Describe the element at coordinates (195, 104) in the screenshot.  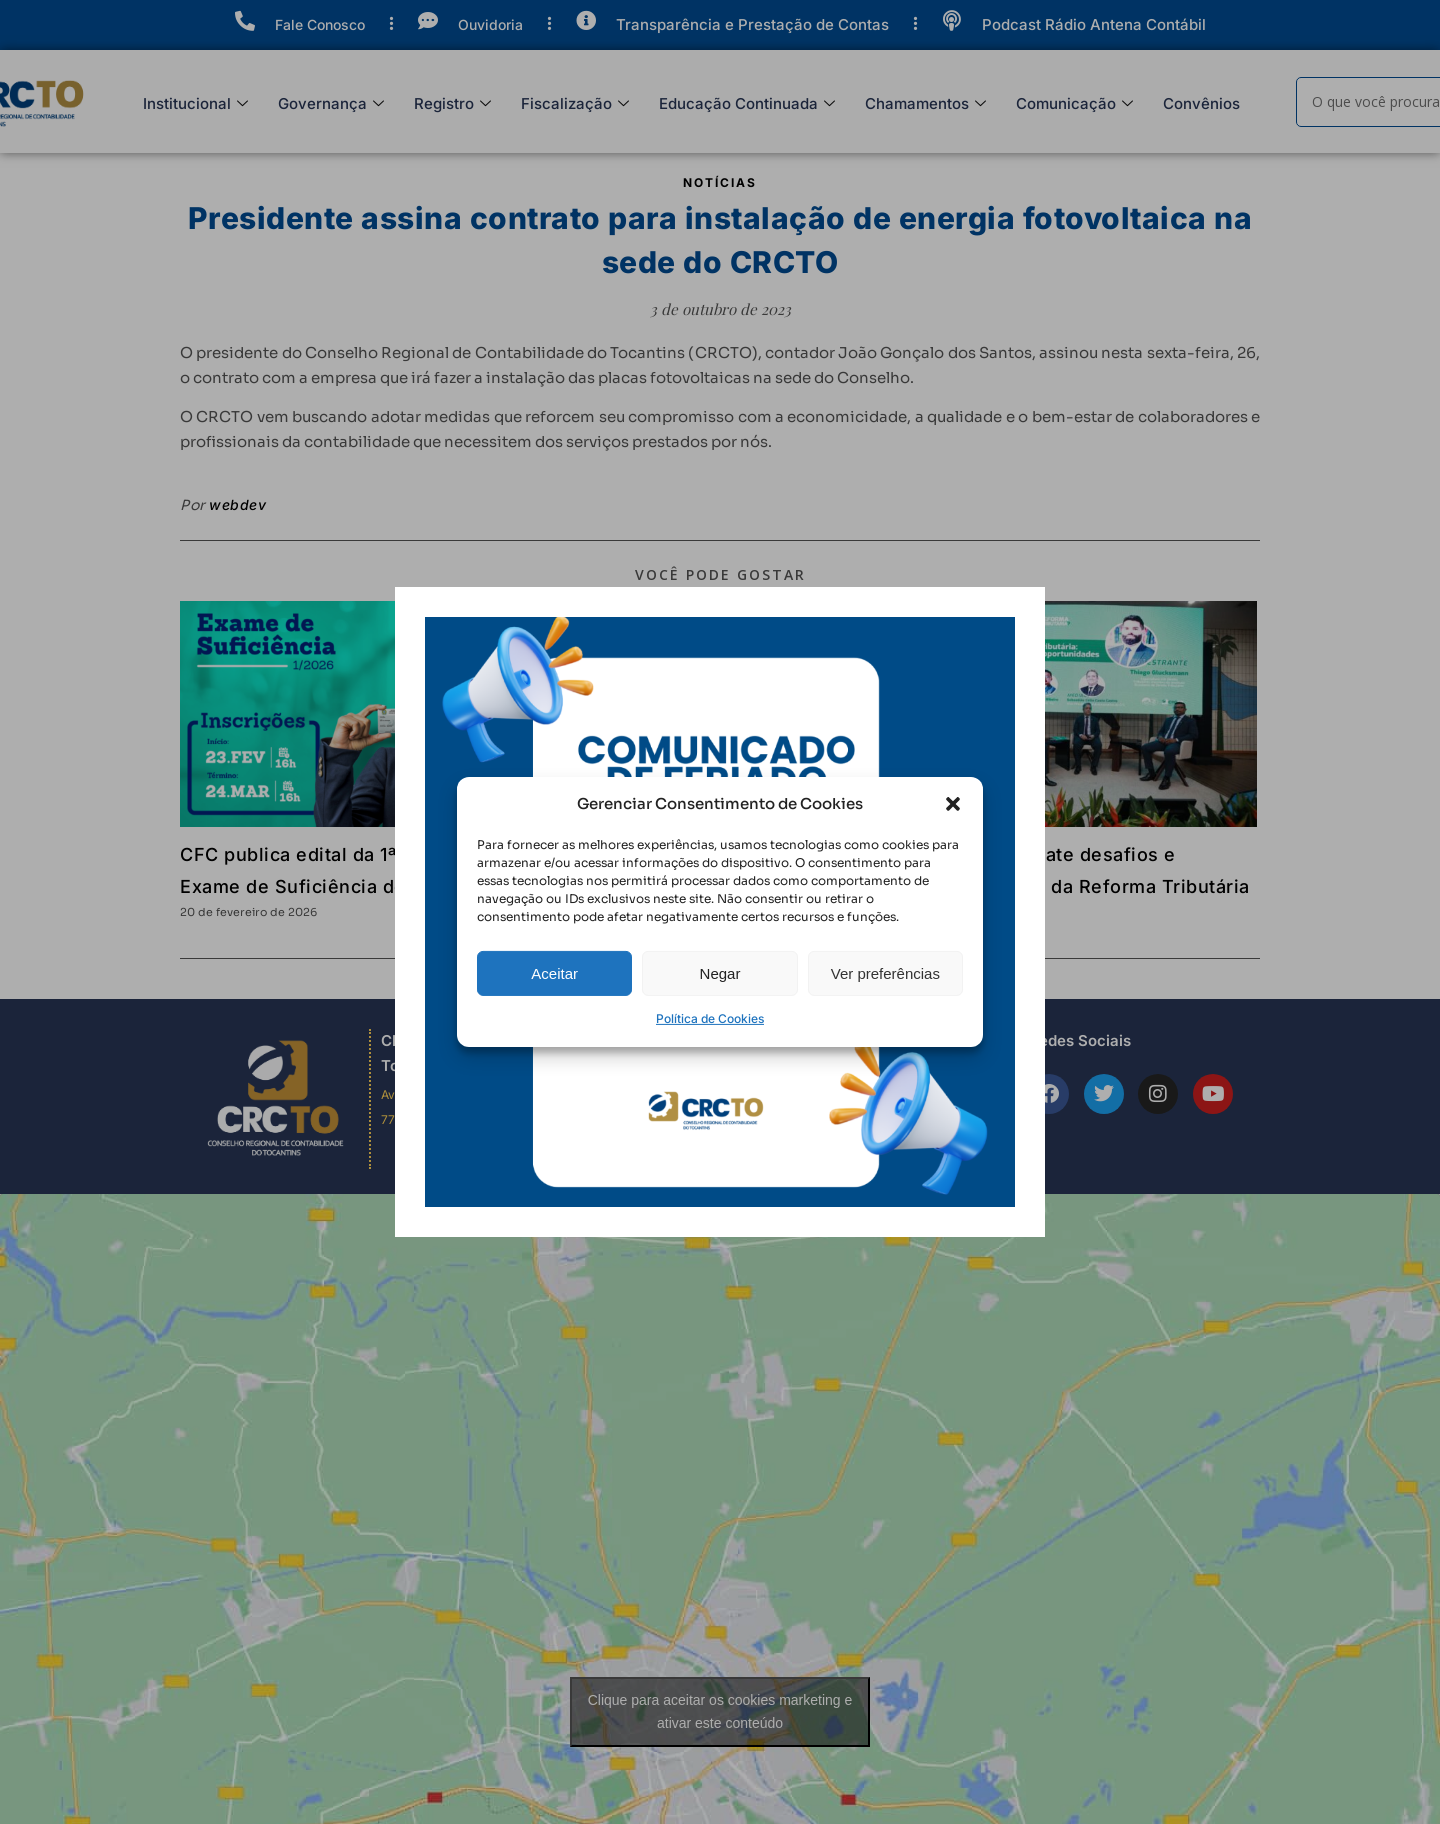
I see `Institucional` at that location.